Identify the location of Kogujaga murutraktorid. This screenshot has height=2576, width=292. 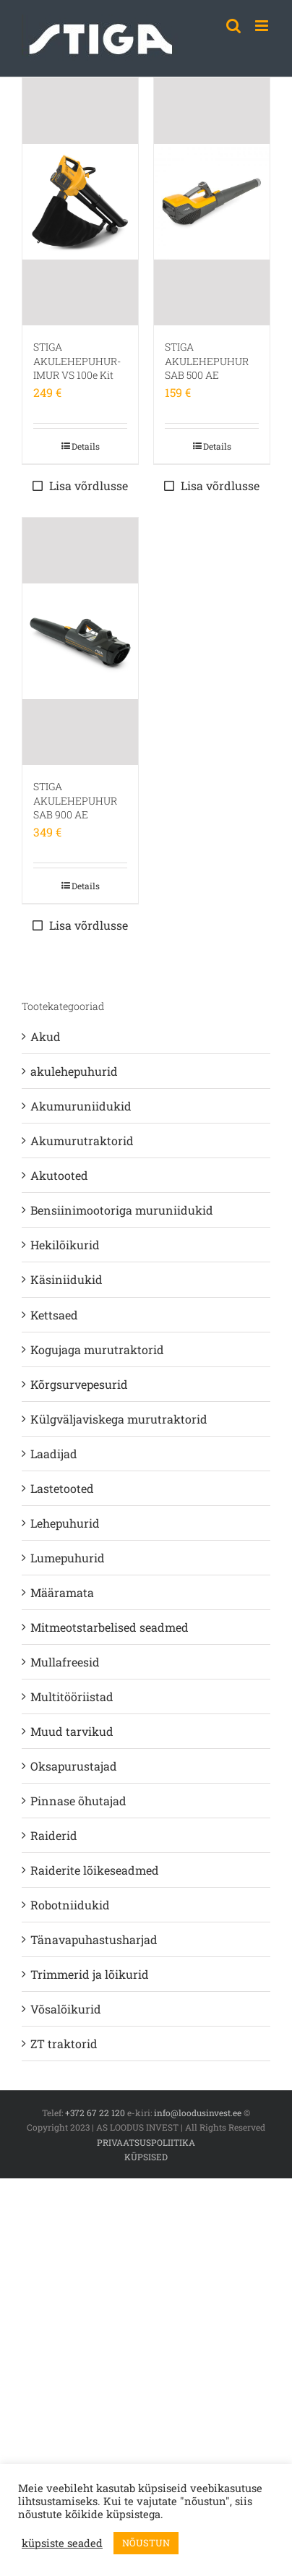
(97, 1349).